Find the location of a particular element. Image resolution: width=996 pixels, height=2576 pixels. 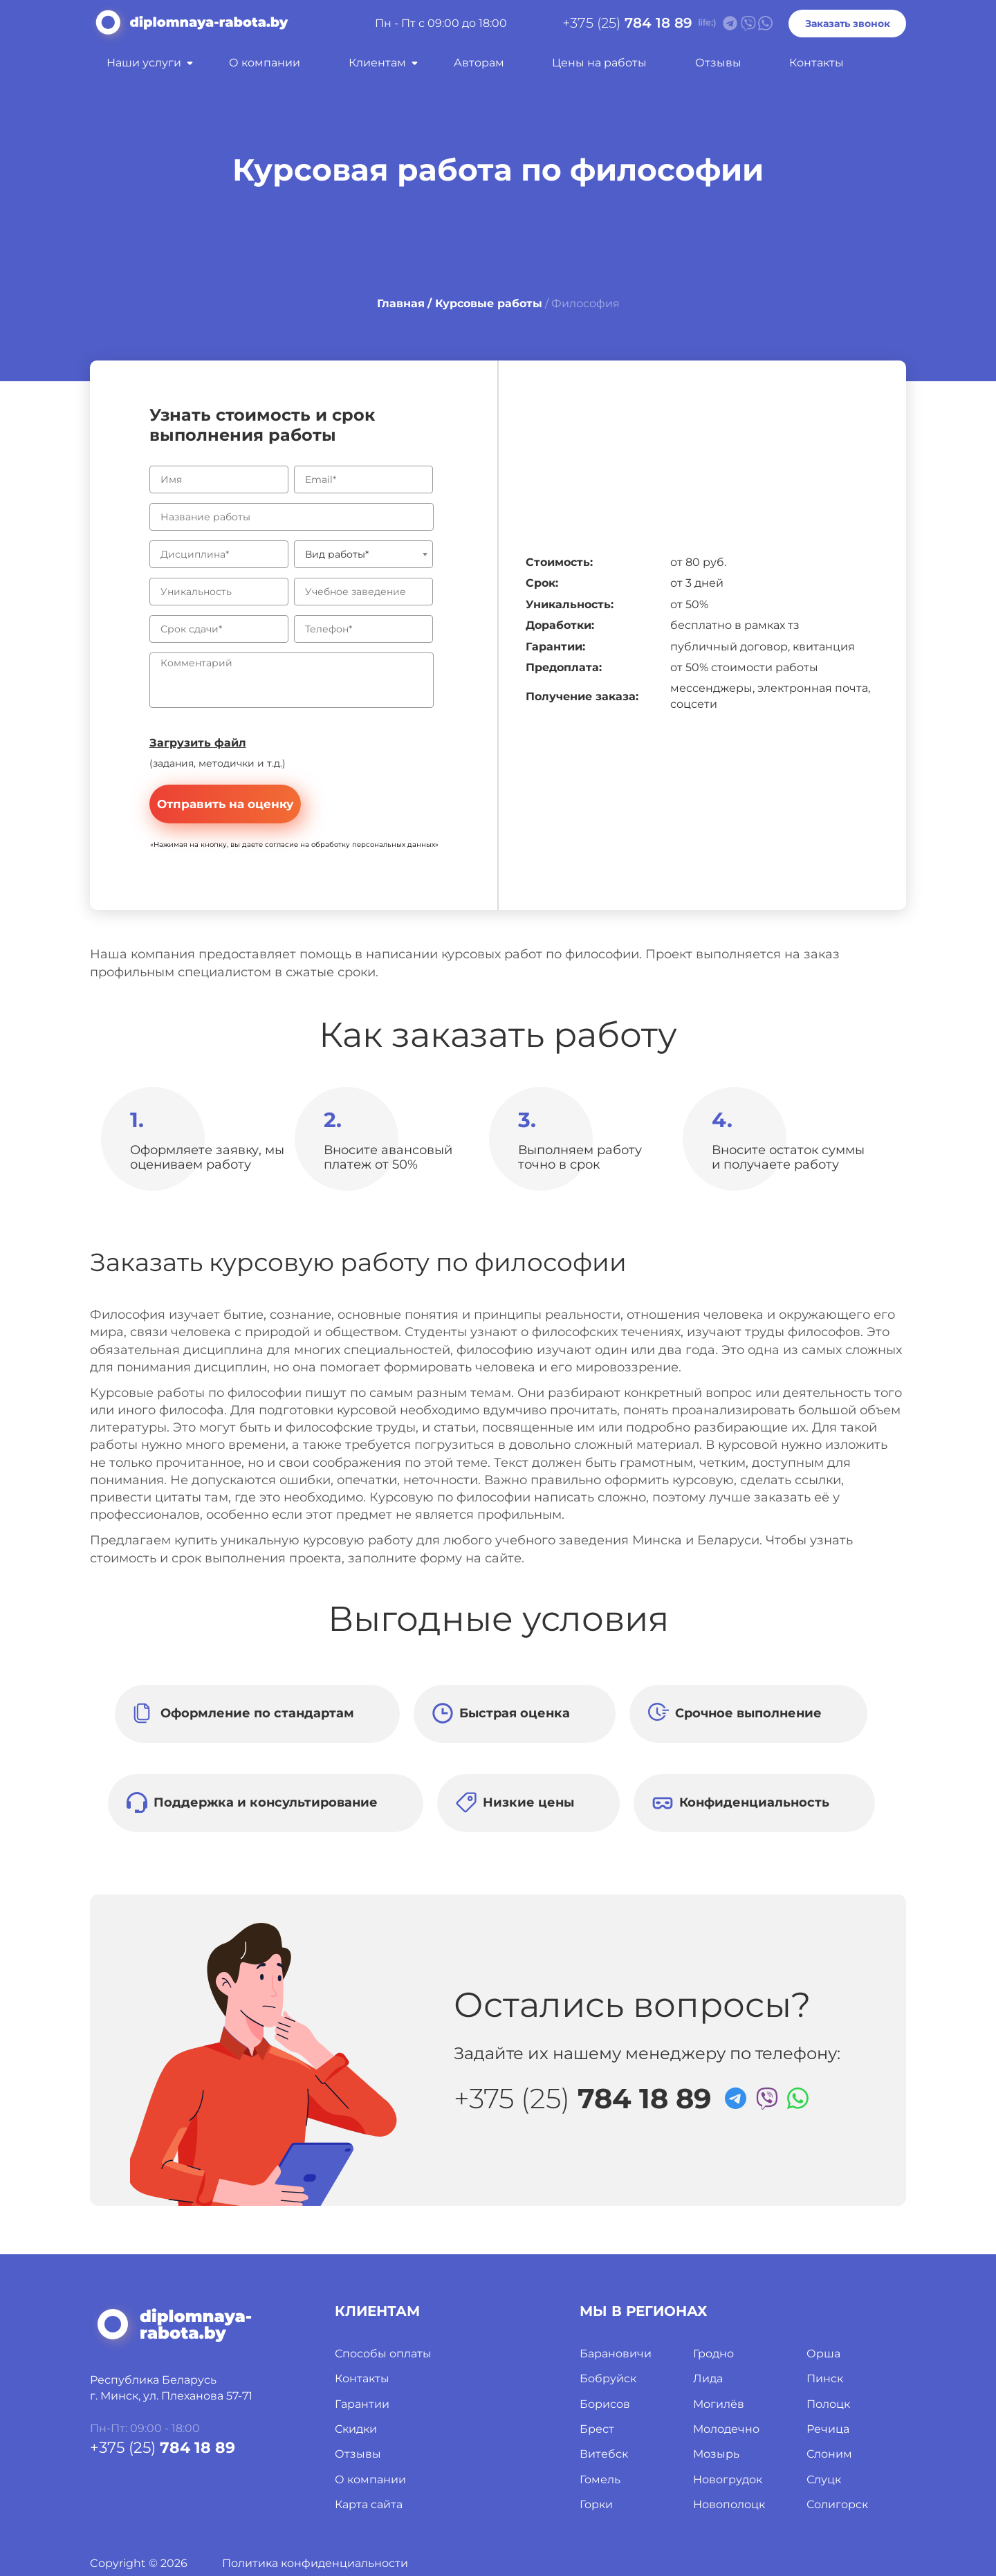

Молодечно is located at coordinates (726, 2429).